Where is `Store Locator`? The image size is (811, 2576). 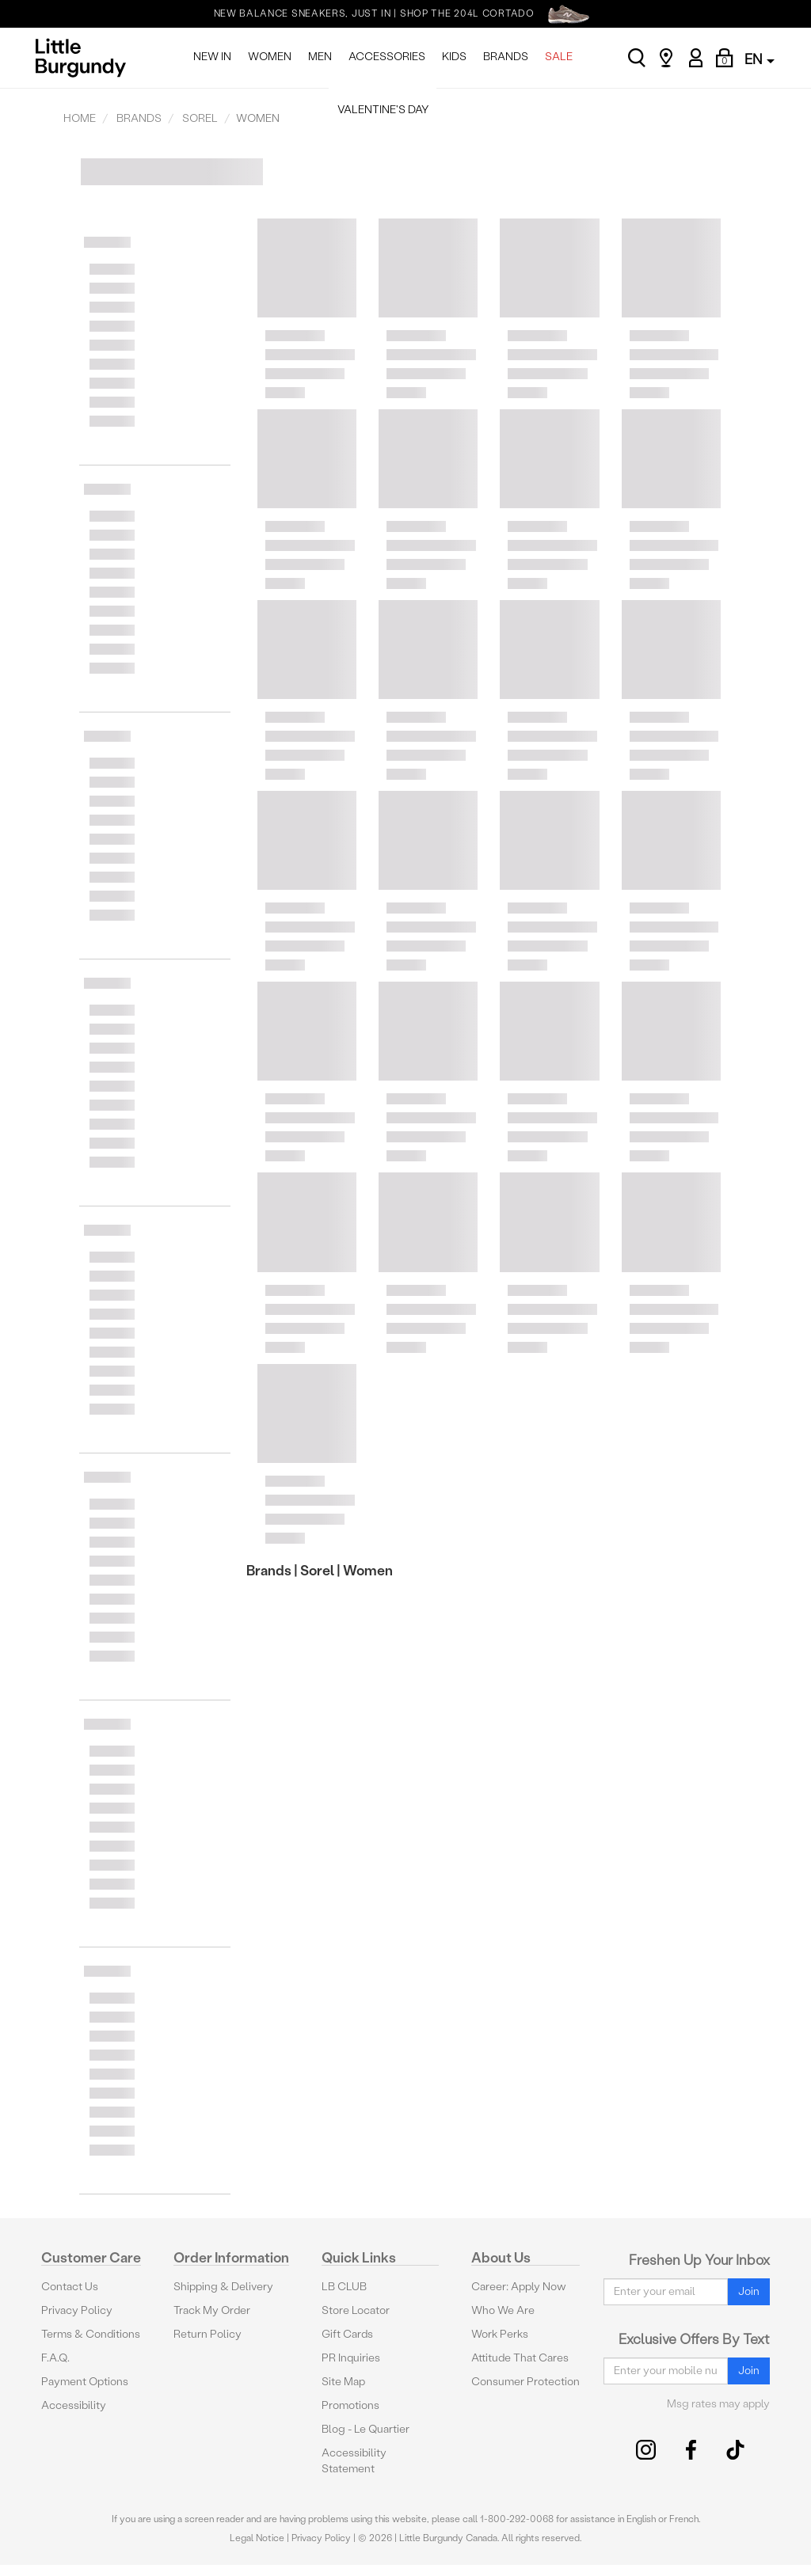 Store Locator is located at coordinates (356, 2310).